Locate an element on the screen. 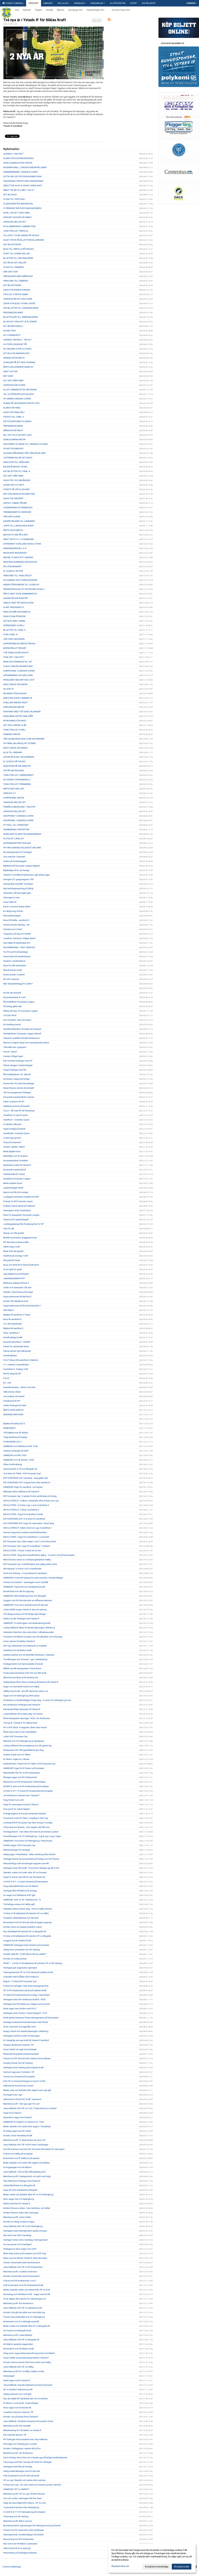  Fernebrand till YIF! is located at coordinates (11, 1401).